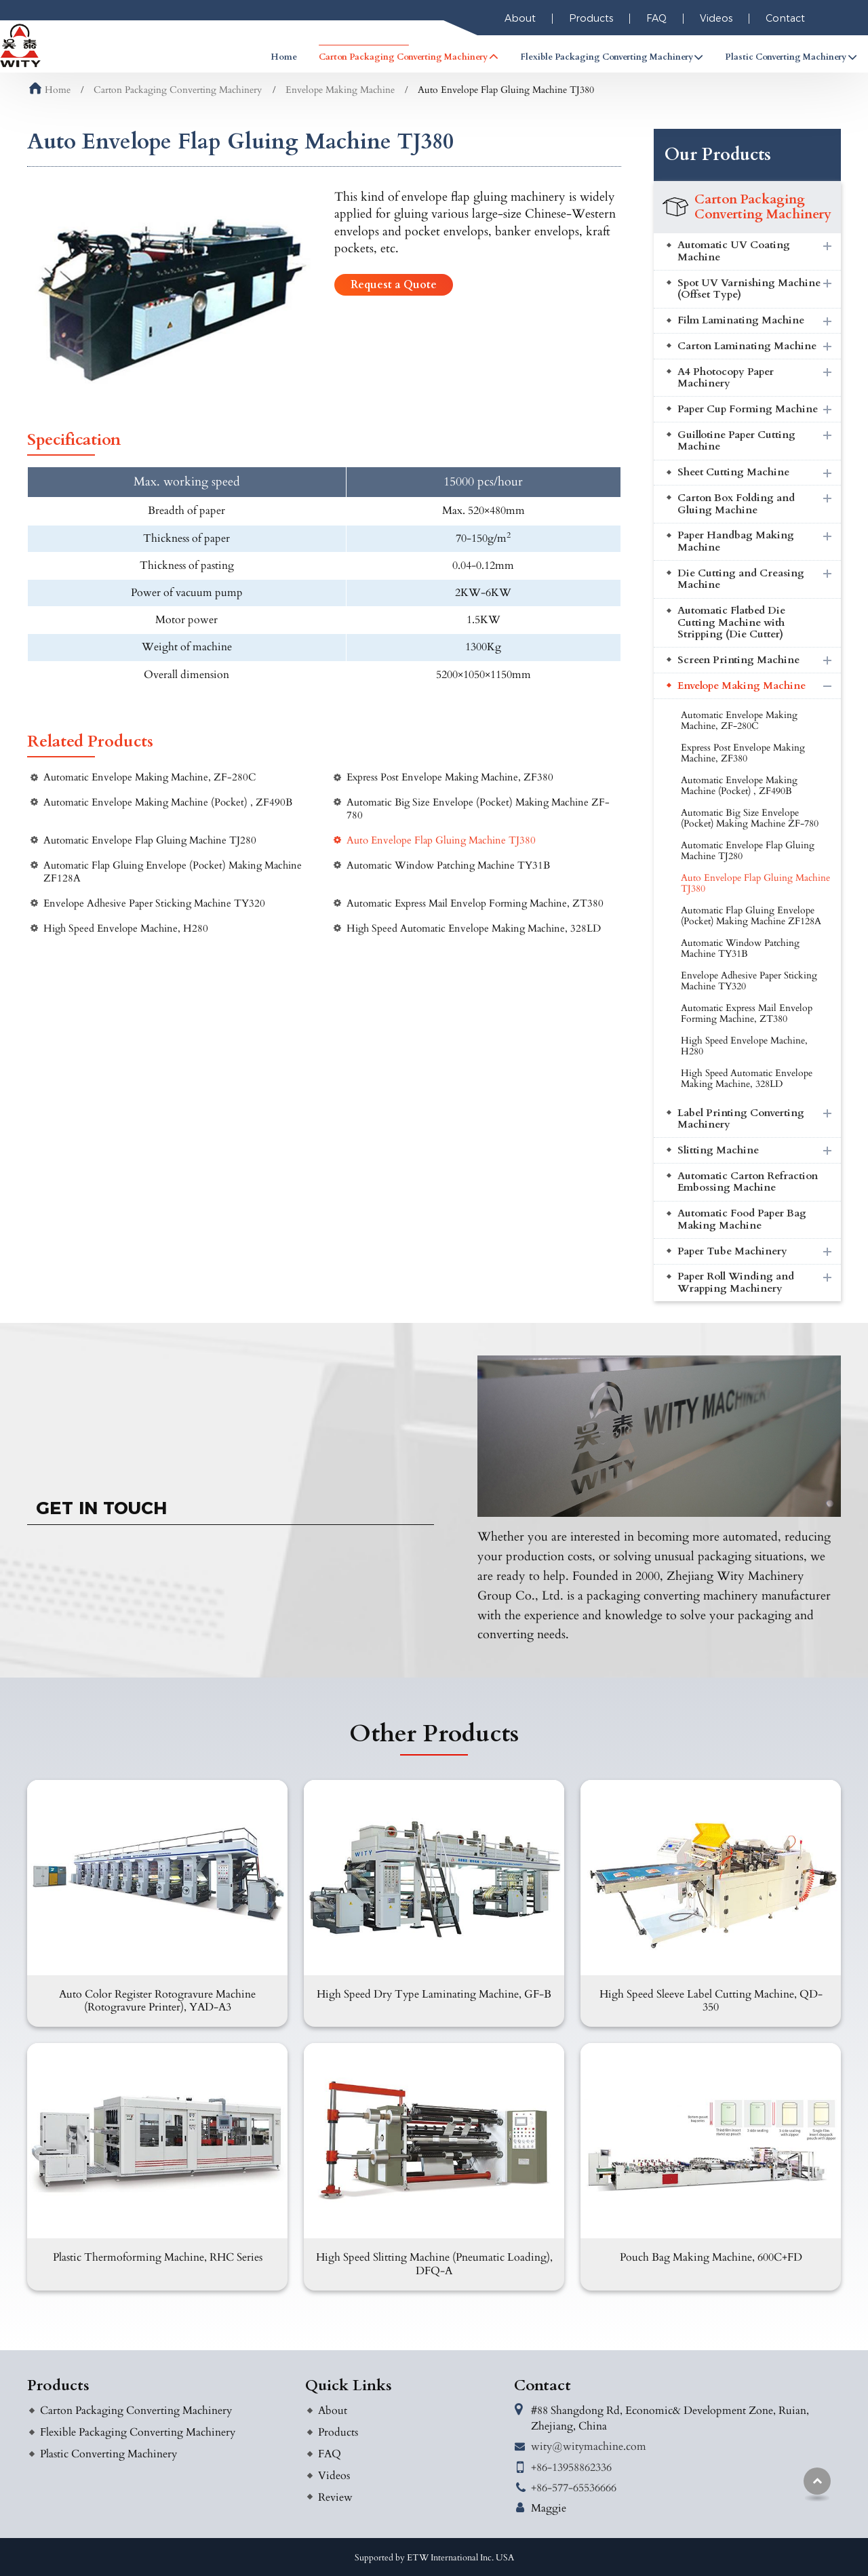 The width and height of the screenshot is (868, 2576). What do you see at coordinates (448, 865) in the screenshot?
I see `Automatic Window Patching Machine TY31B` at bounding box center [448, 865].